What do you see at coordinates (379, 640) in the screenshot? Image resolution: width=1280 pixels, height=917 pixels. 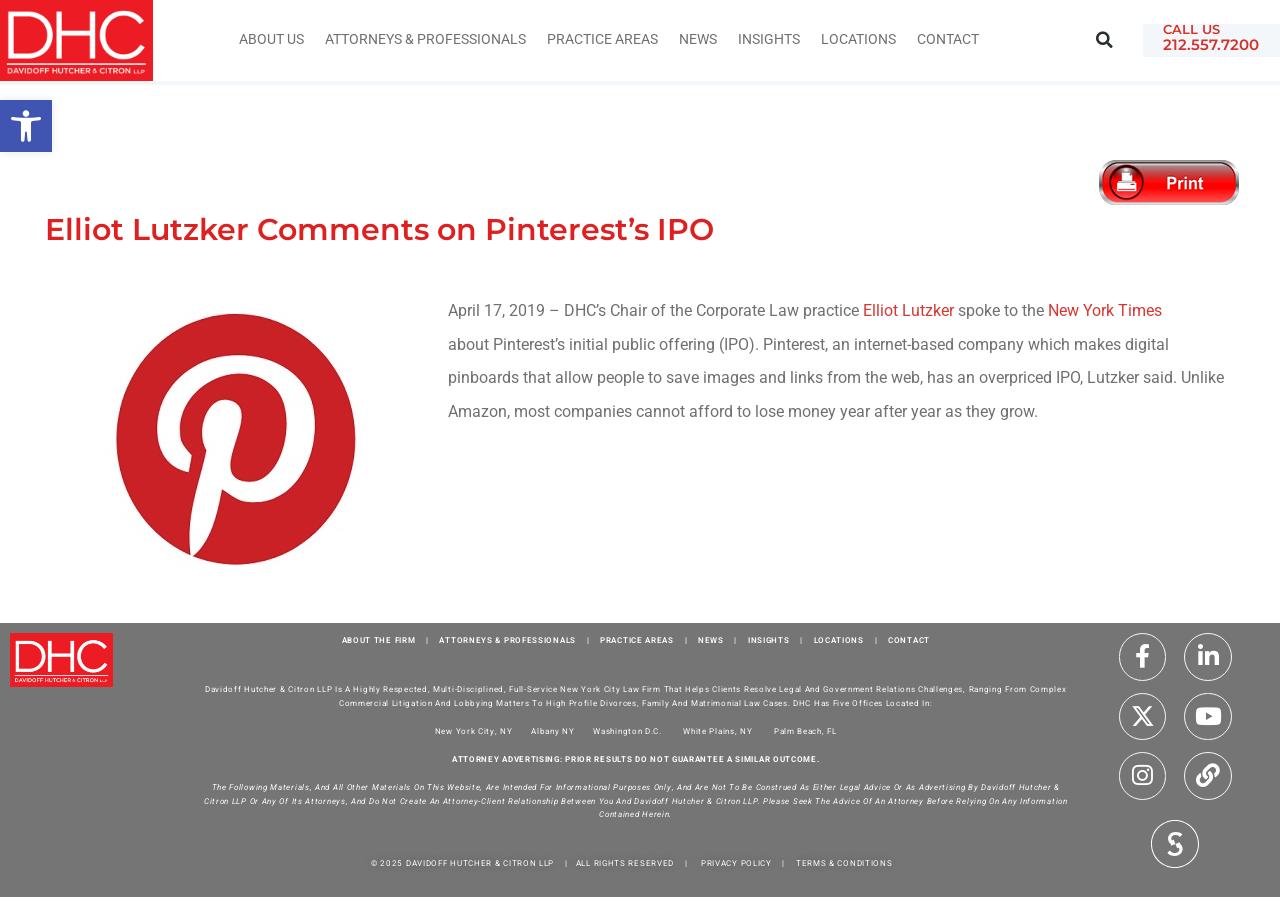 I see `ABOUT THE FIRM` at bounding box center [379, 640].